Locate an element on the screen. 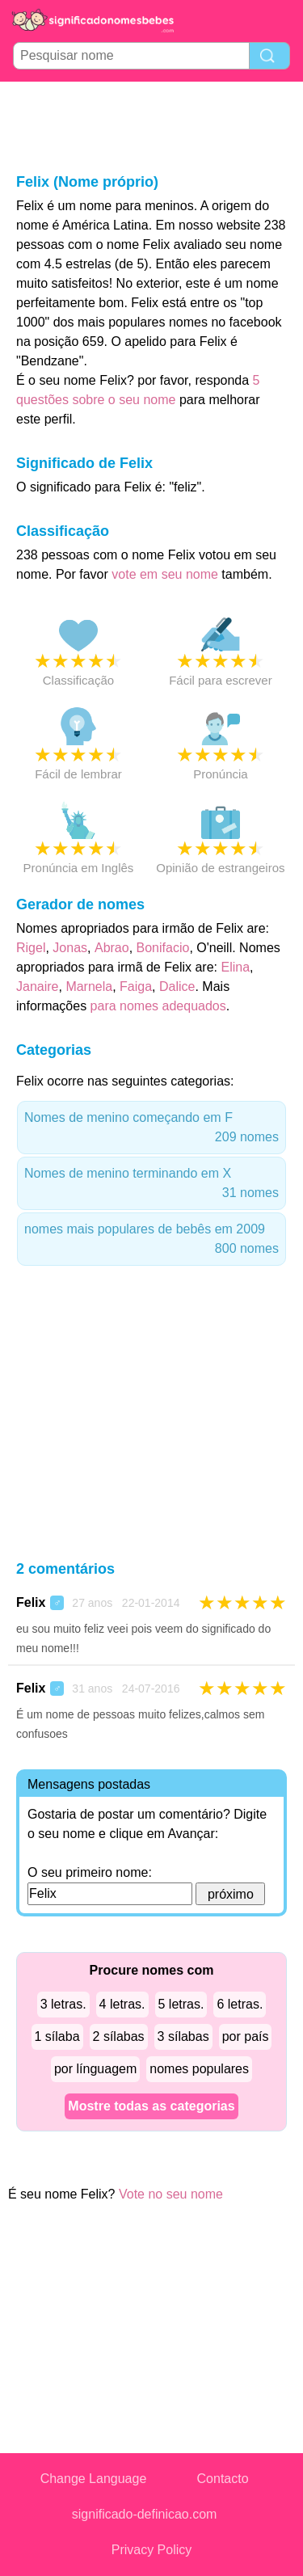 This screenshot has height=2576, width=303. 6 letras. is located at coordinates (240, 2004).